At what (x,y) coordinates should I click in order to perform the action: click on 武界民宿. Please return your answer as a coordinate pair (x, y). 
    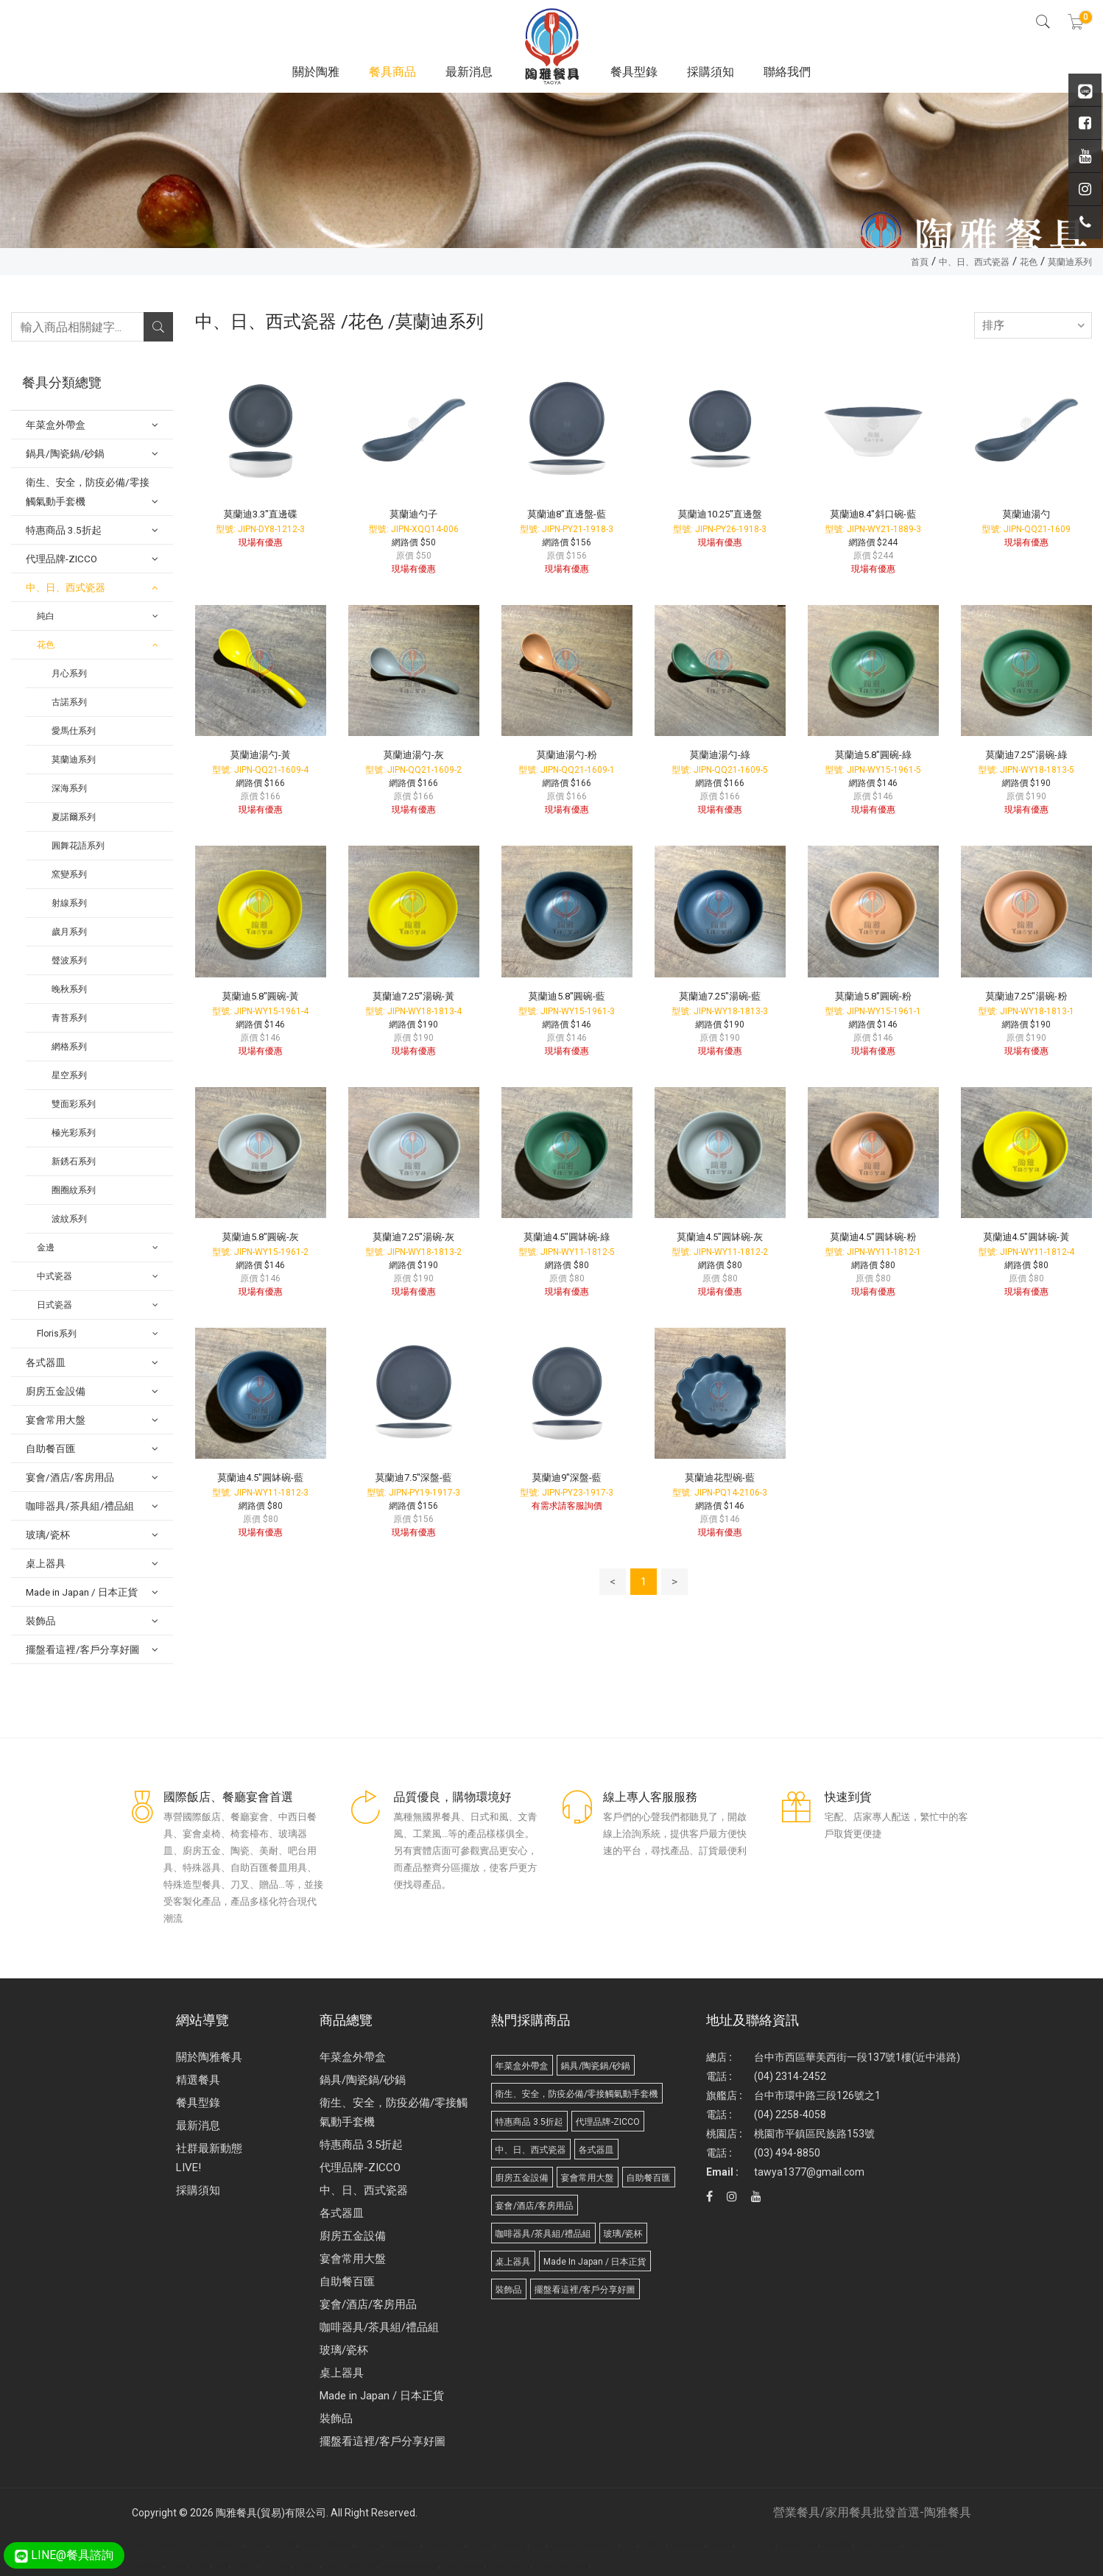
    Looking at the image, I should click on (246, 2566).